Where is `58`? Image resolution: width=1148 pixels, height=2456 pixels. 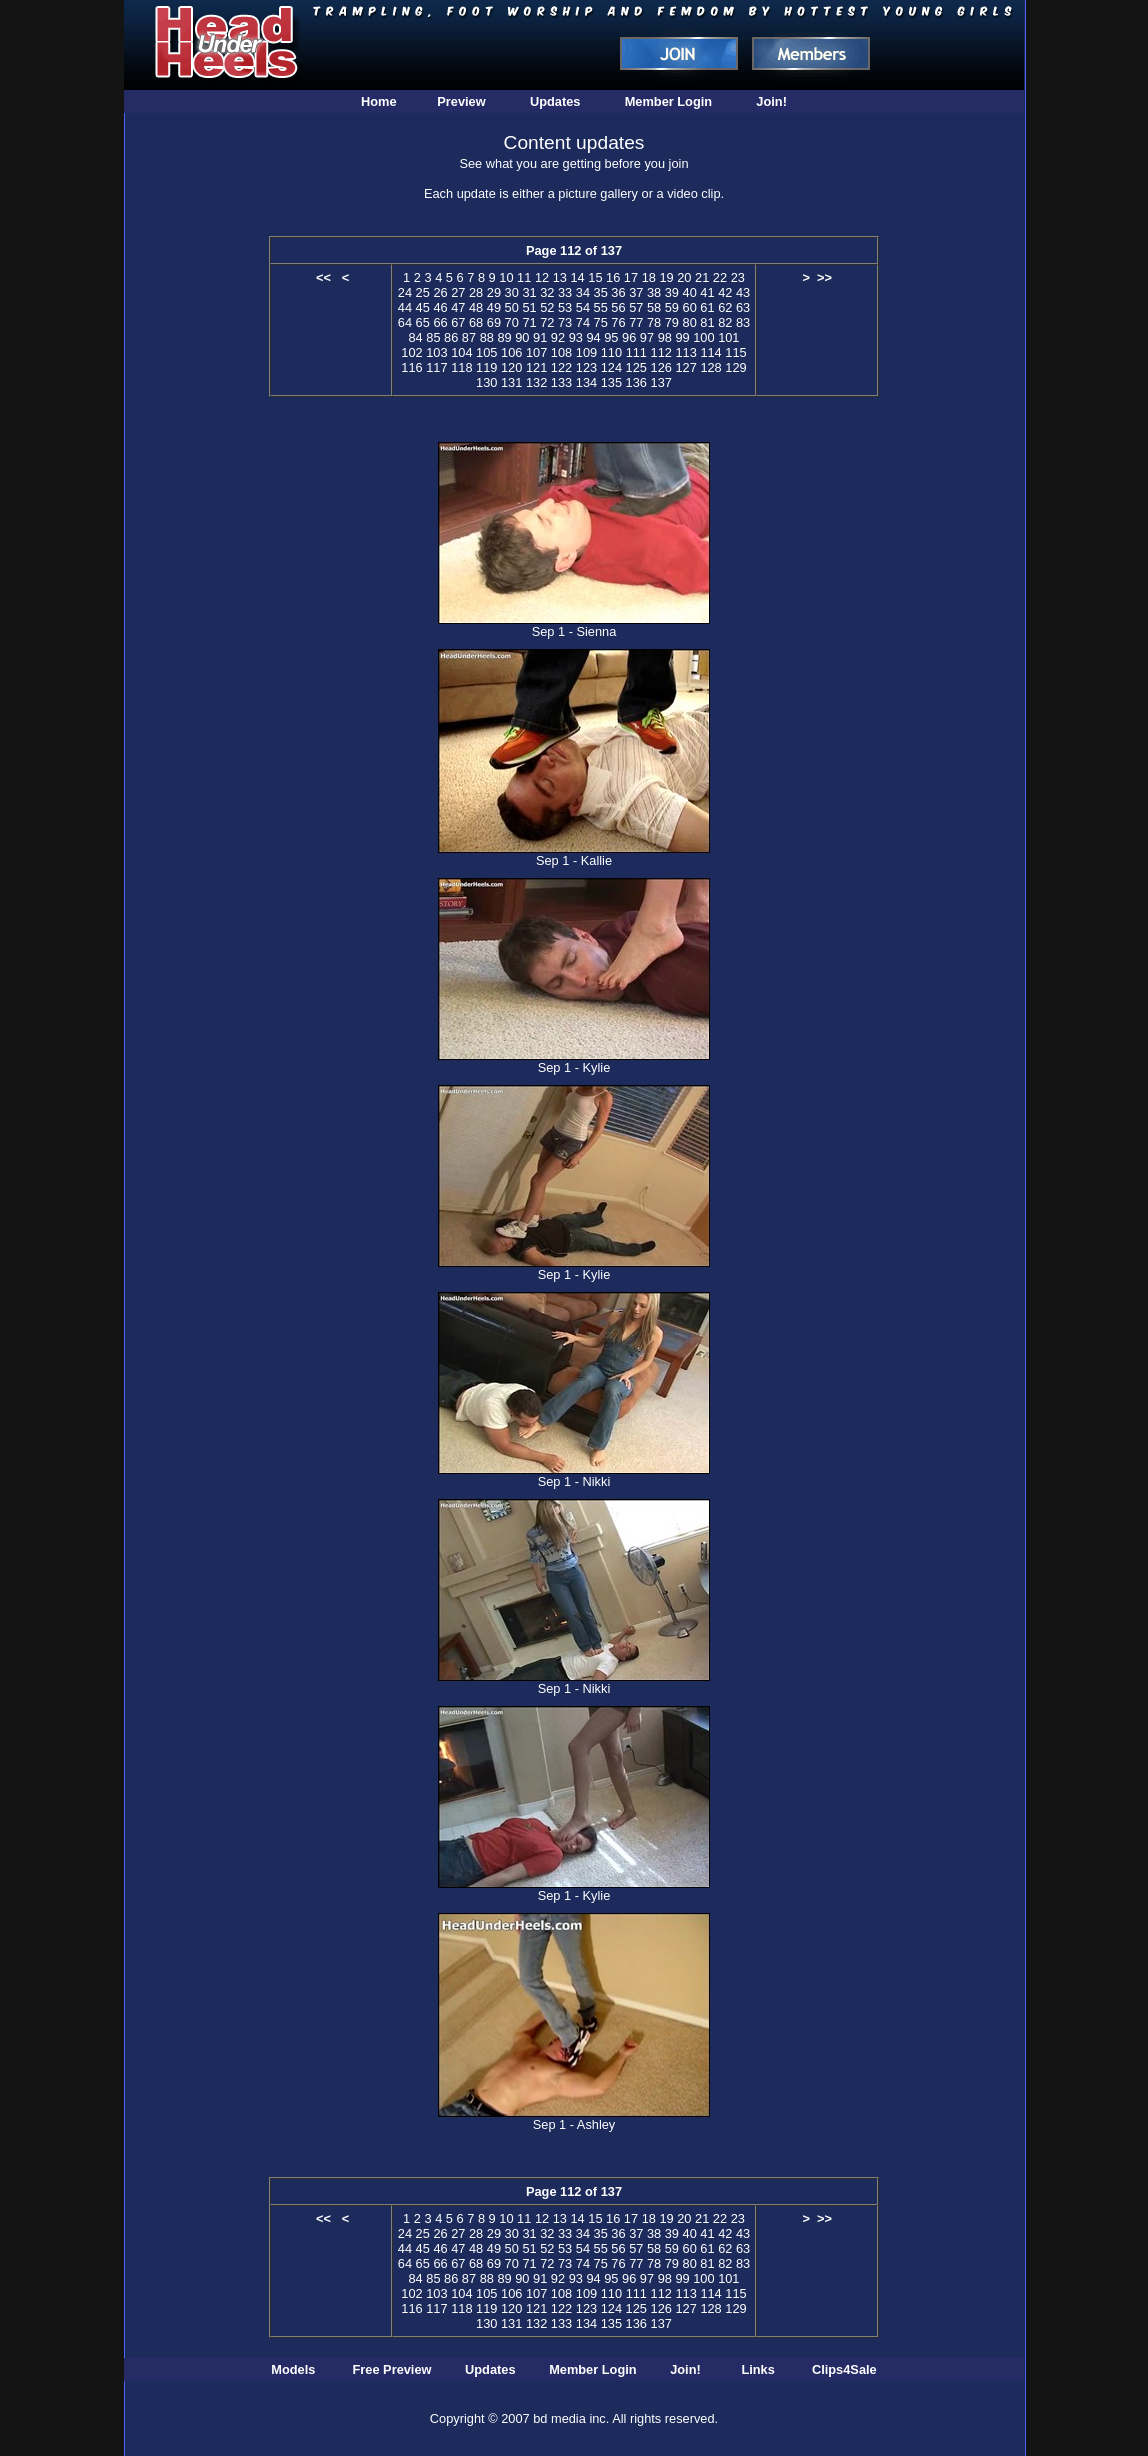
58 is located at coordinates (654, 307).